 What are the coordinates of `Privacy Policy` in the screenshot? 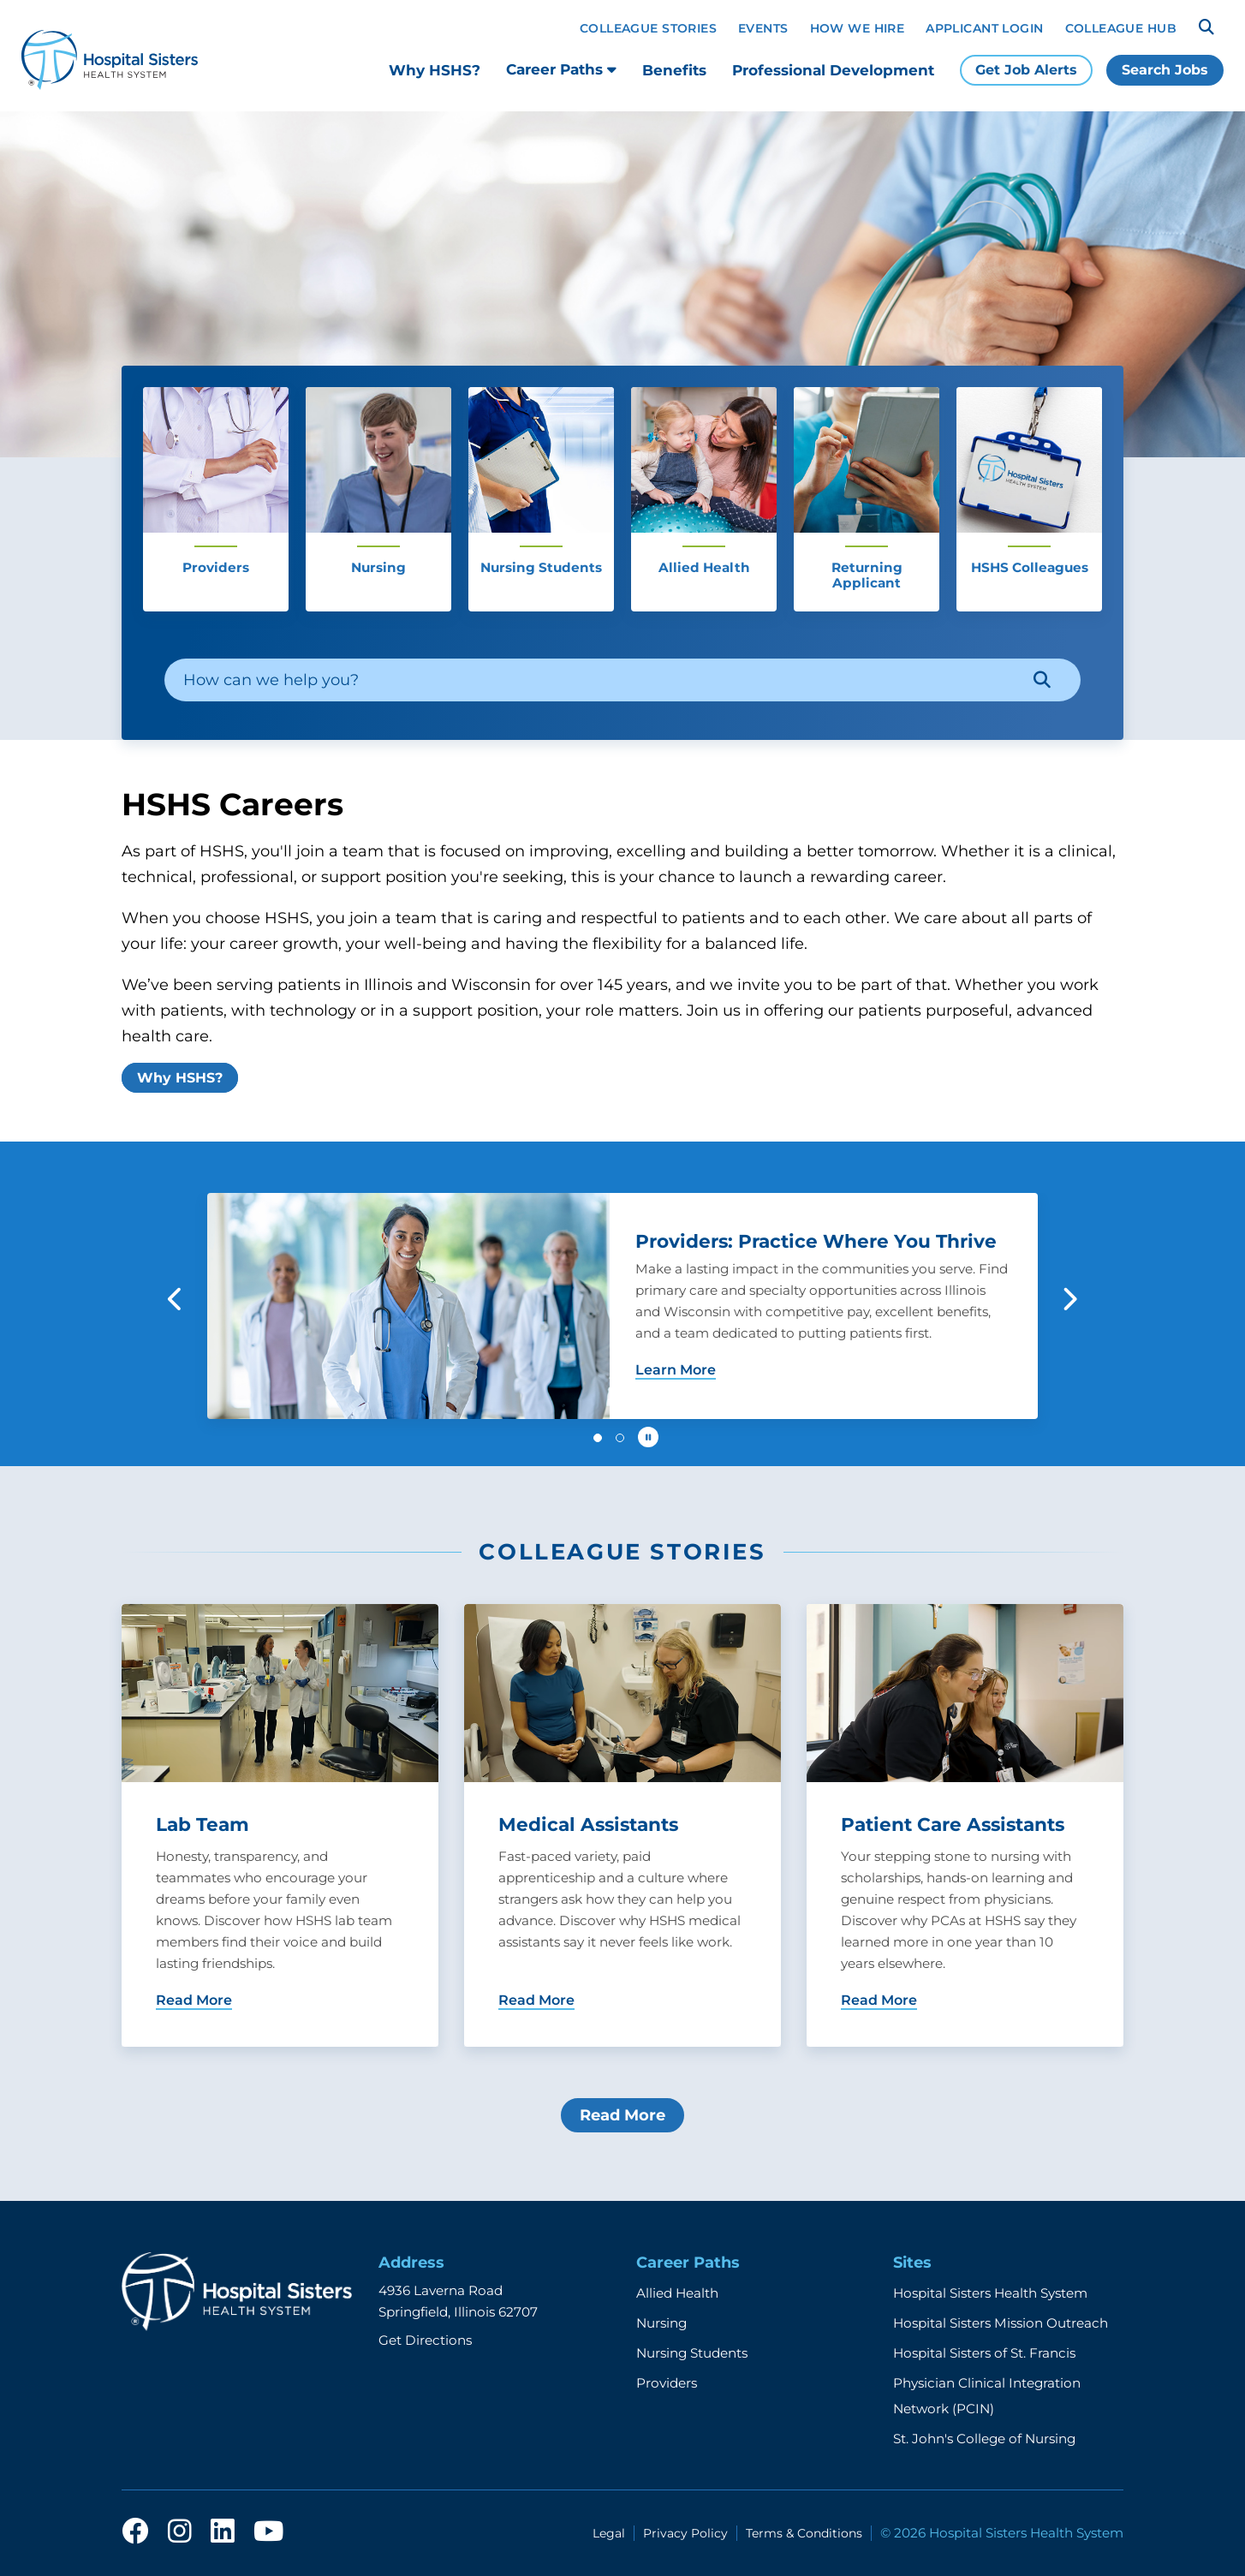 It's located at (685, 2533).